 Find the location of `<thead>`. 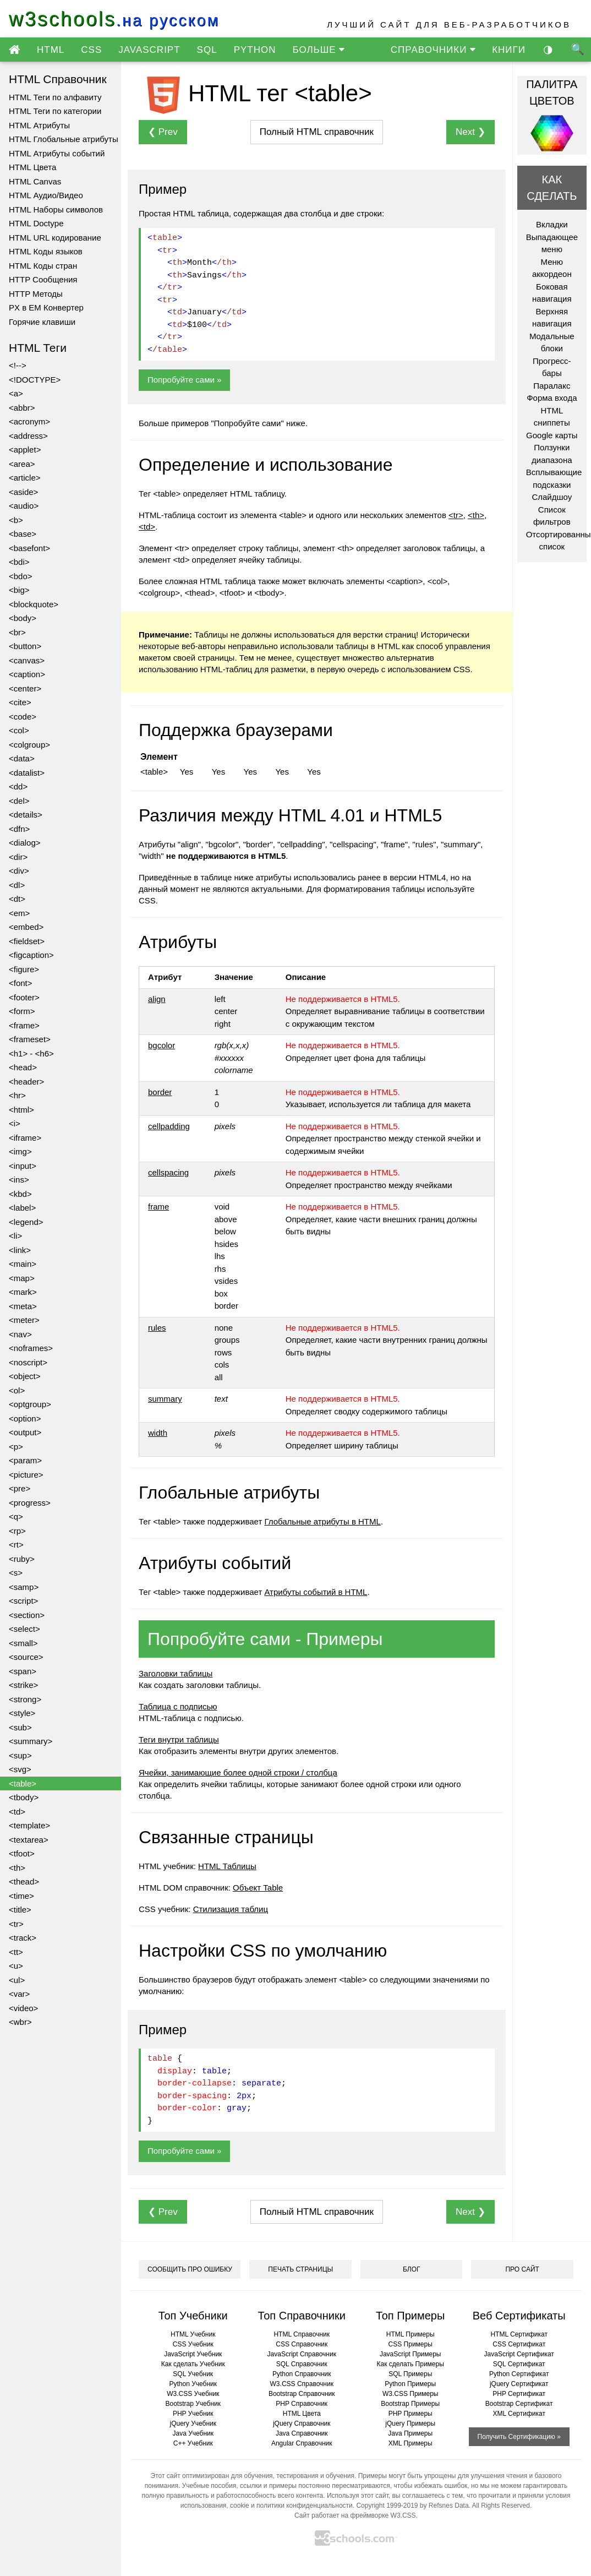

<thead> is located at coordinates (24, 1881).